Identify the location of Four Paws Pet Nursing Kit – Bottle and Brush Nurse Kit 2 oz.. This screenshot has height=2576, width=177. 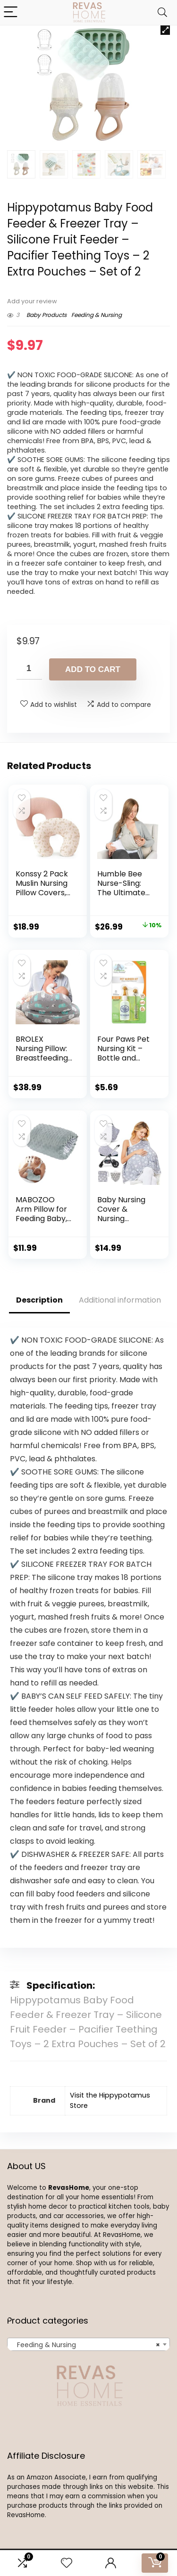
(124, 1058).